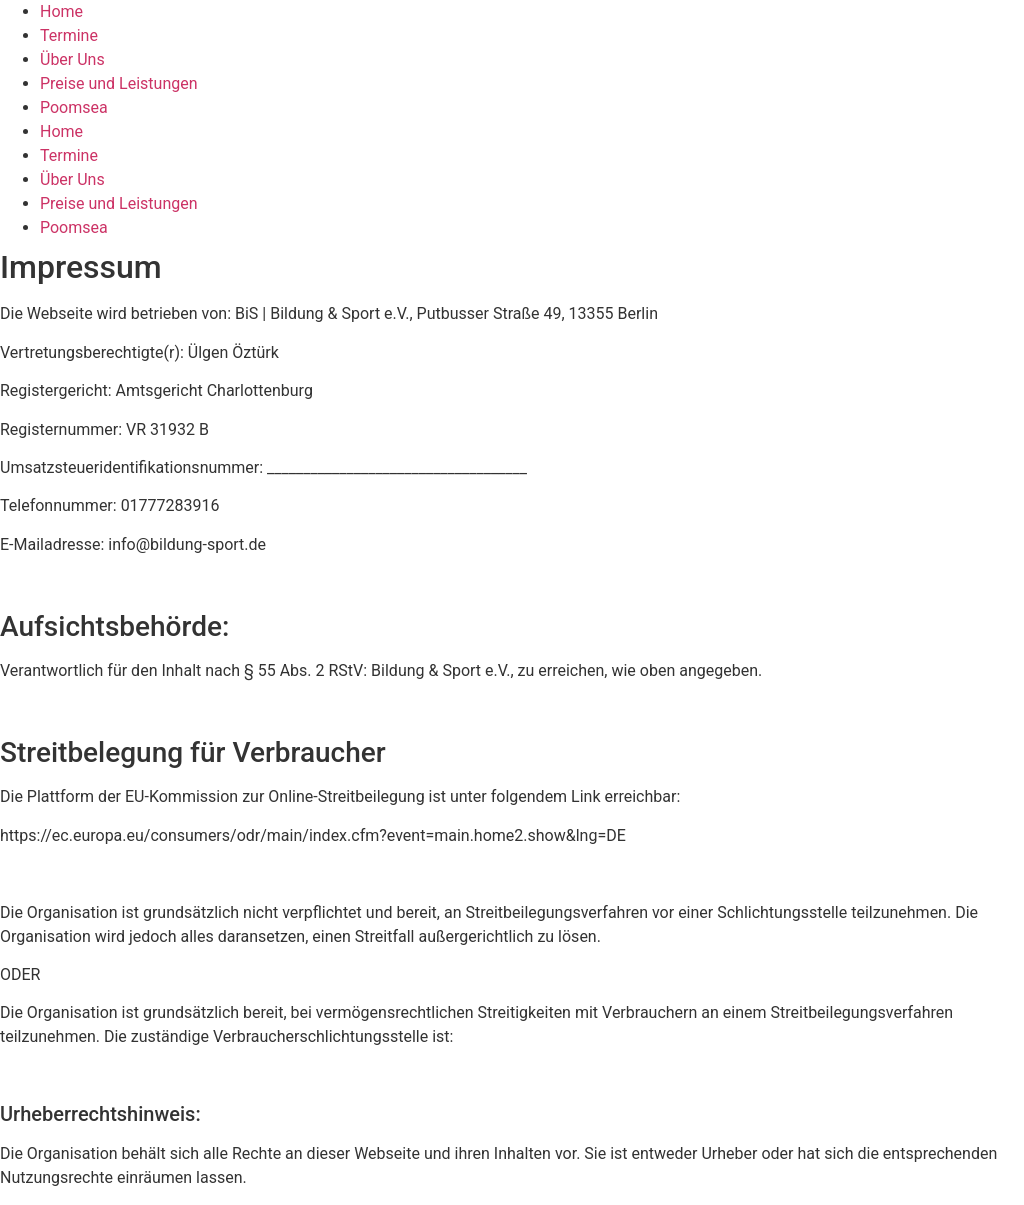 The height and width of the screenshot is (1205, 1024). What do you see at coordinates (72, 59) in the screenshot?
I see `Über Uns` at bounding box center [72, 59].